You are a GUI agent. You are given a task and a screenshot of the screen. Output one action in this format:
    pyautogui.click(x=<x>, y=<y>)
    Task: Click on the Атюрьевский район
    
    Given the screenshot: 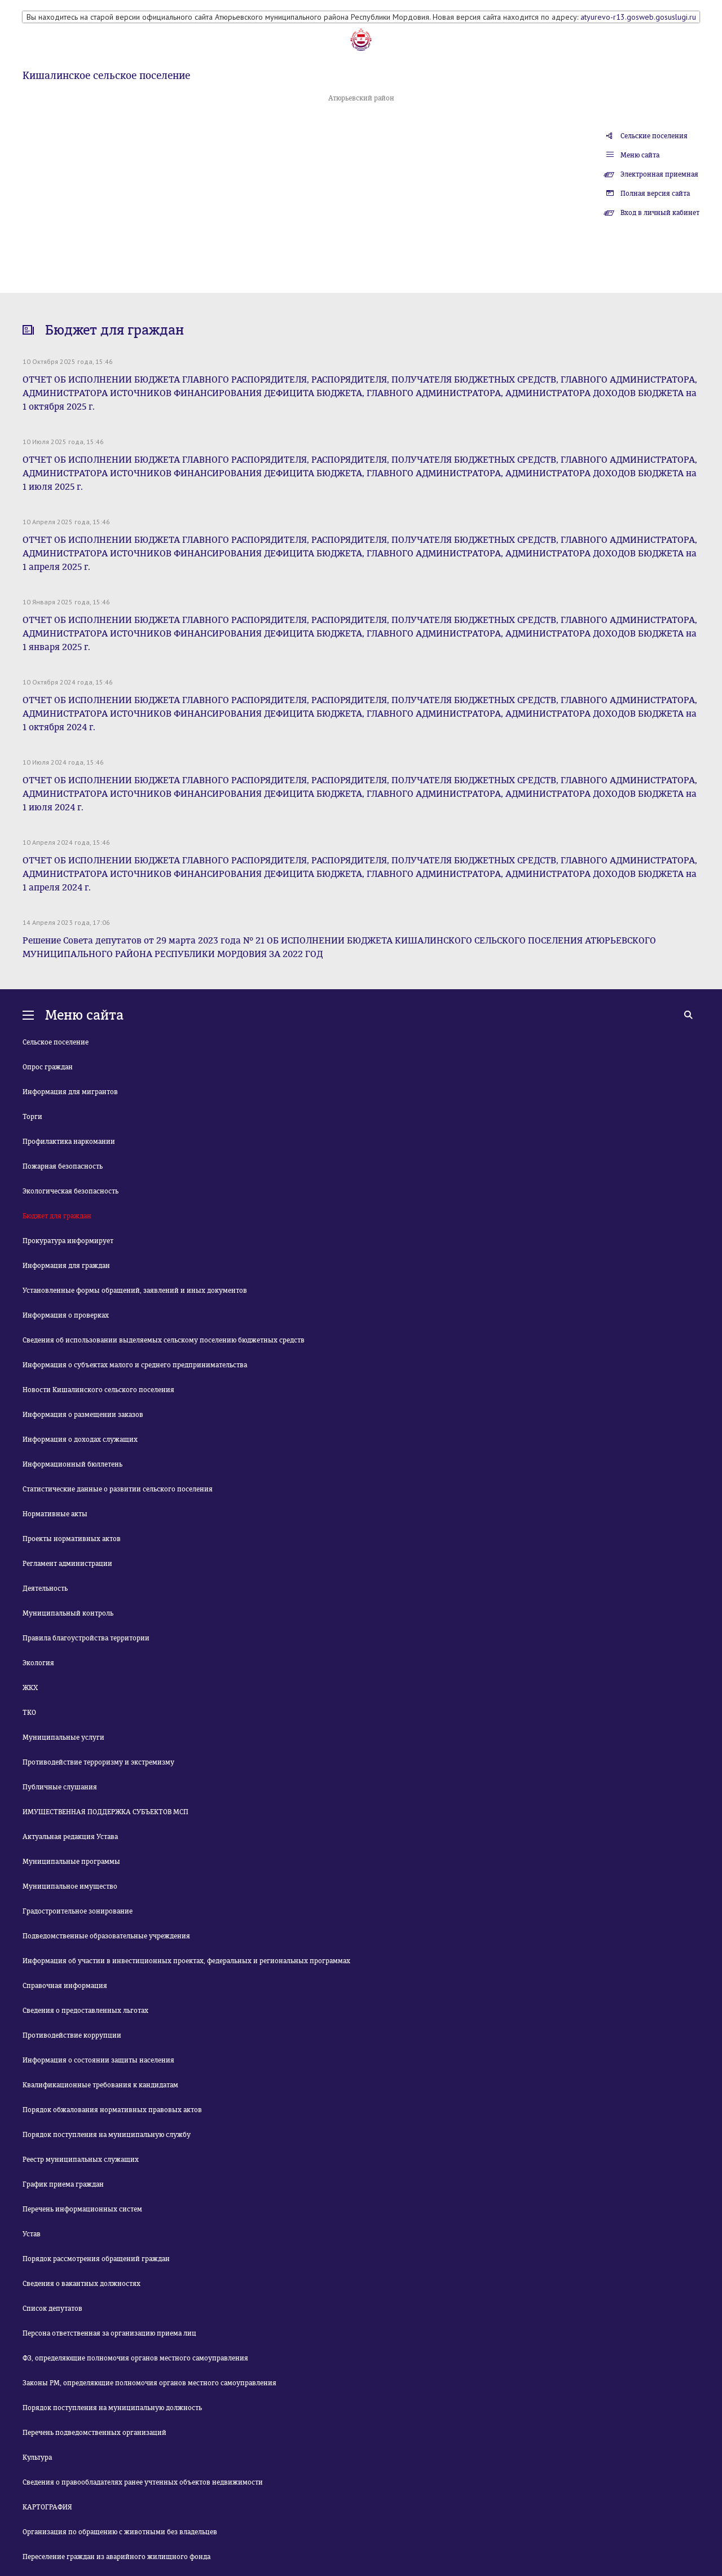 What is the action you would take?
    pyautogui.click(x=361, y=98)
    